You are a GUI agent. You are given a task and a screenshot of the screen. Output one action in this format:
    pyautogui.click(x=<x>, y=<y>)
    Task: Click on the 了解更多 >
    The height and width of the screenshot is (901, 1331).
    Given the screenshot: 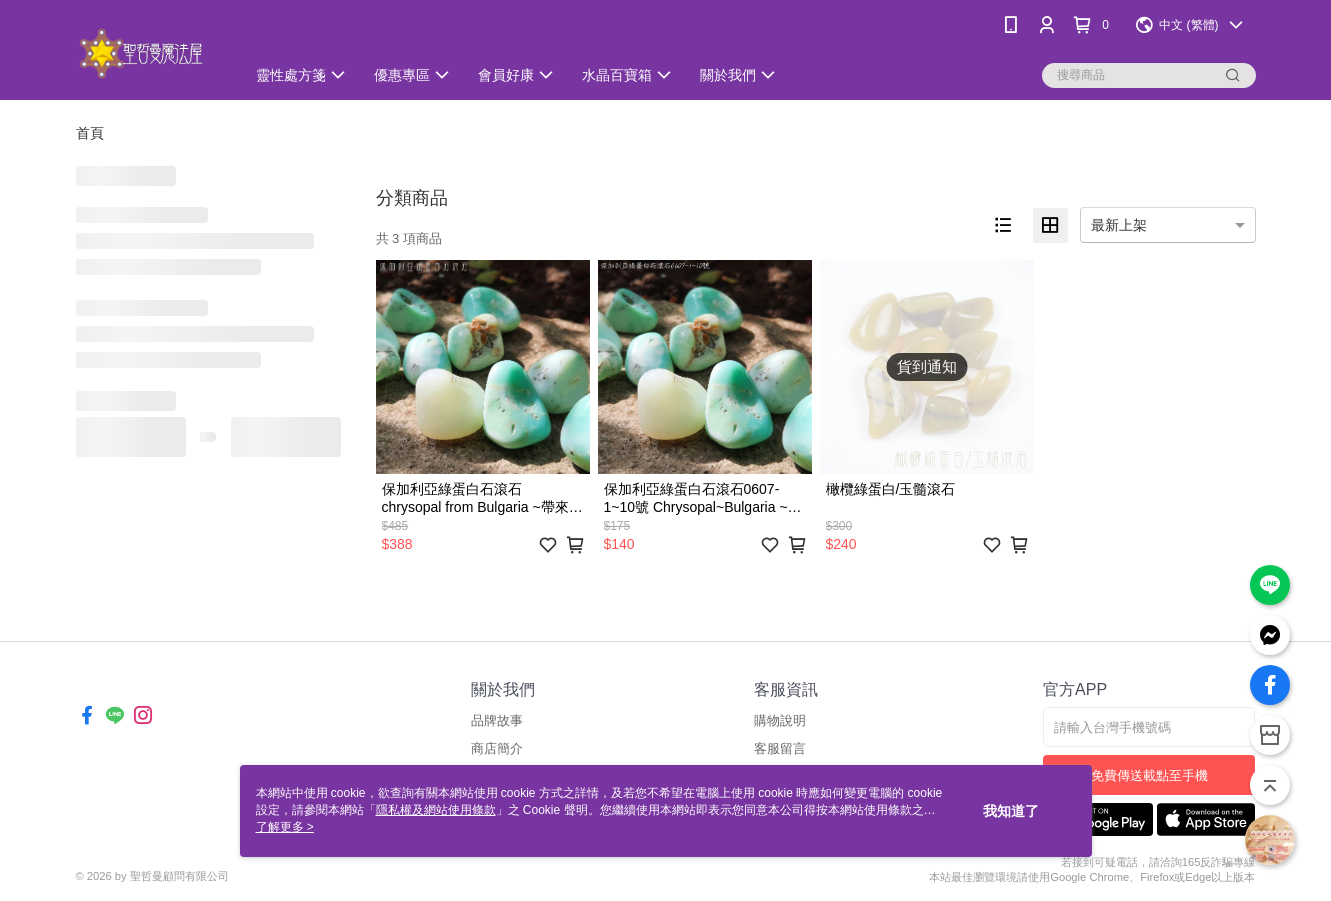 What is the action you would take?
    pyautogui.click(x=285, y=827)
    